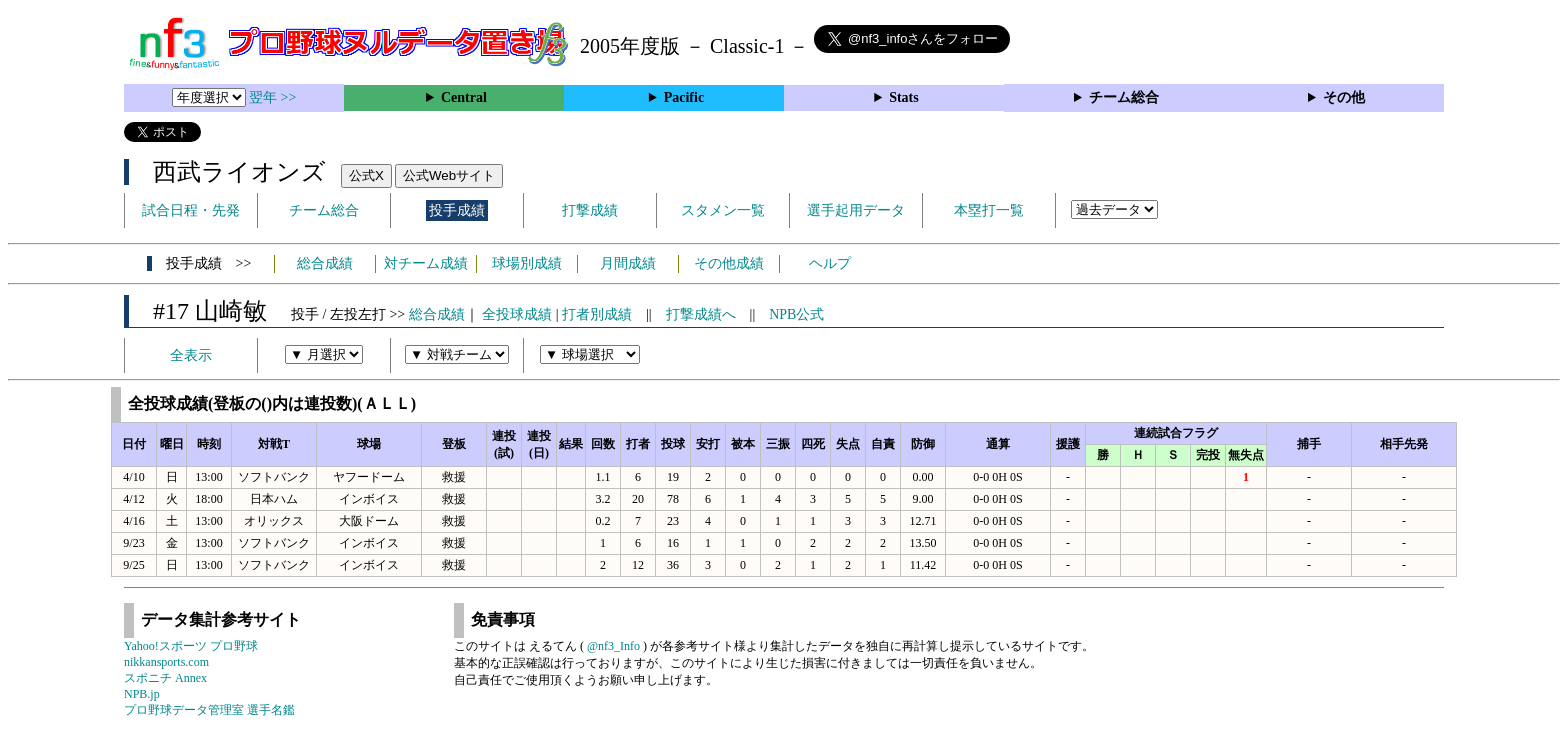 The height and width of the screenshot is (729, 1568). I want to click on 打撃成績, so click(590, 210).